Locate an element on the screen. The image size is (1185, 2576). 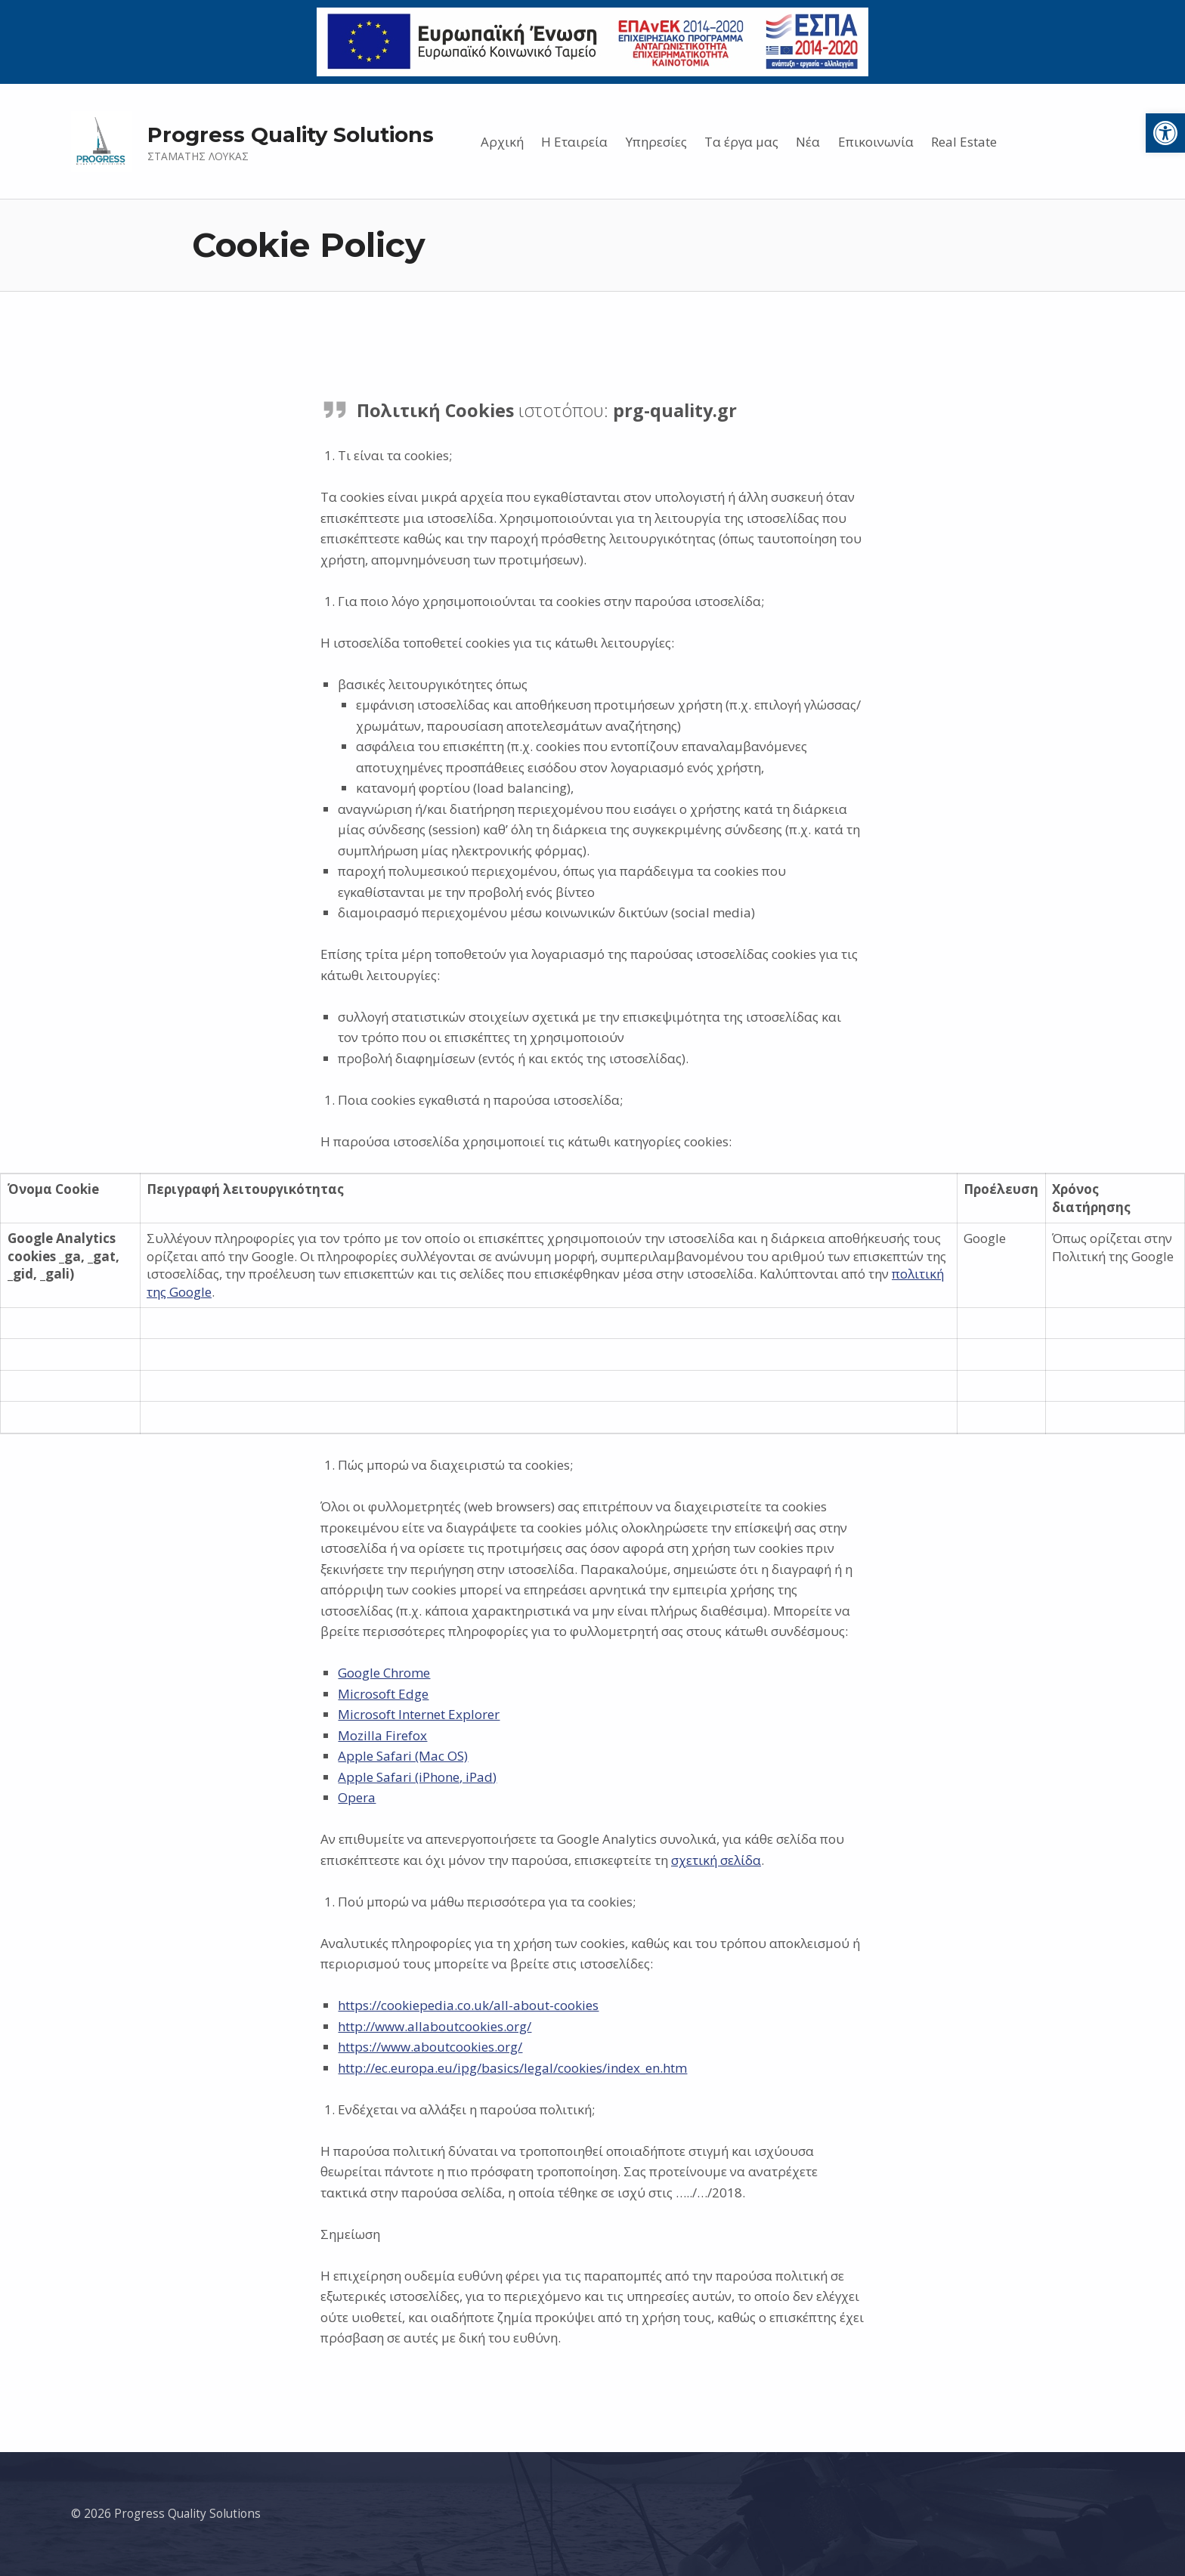
[link] is located at coordinates (1165, 133).